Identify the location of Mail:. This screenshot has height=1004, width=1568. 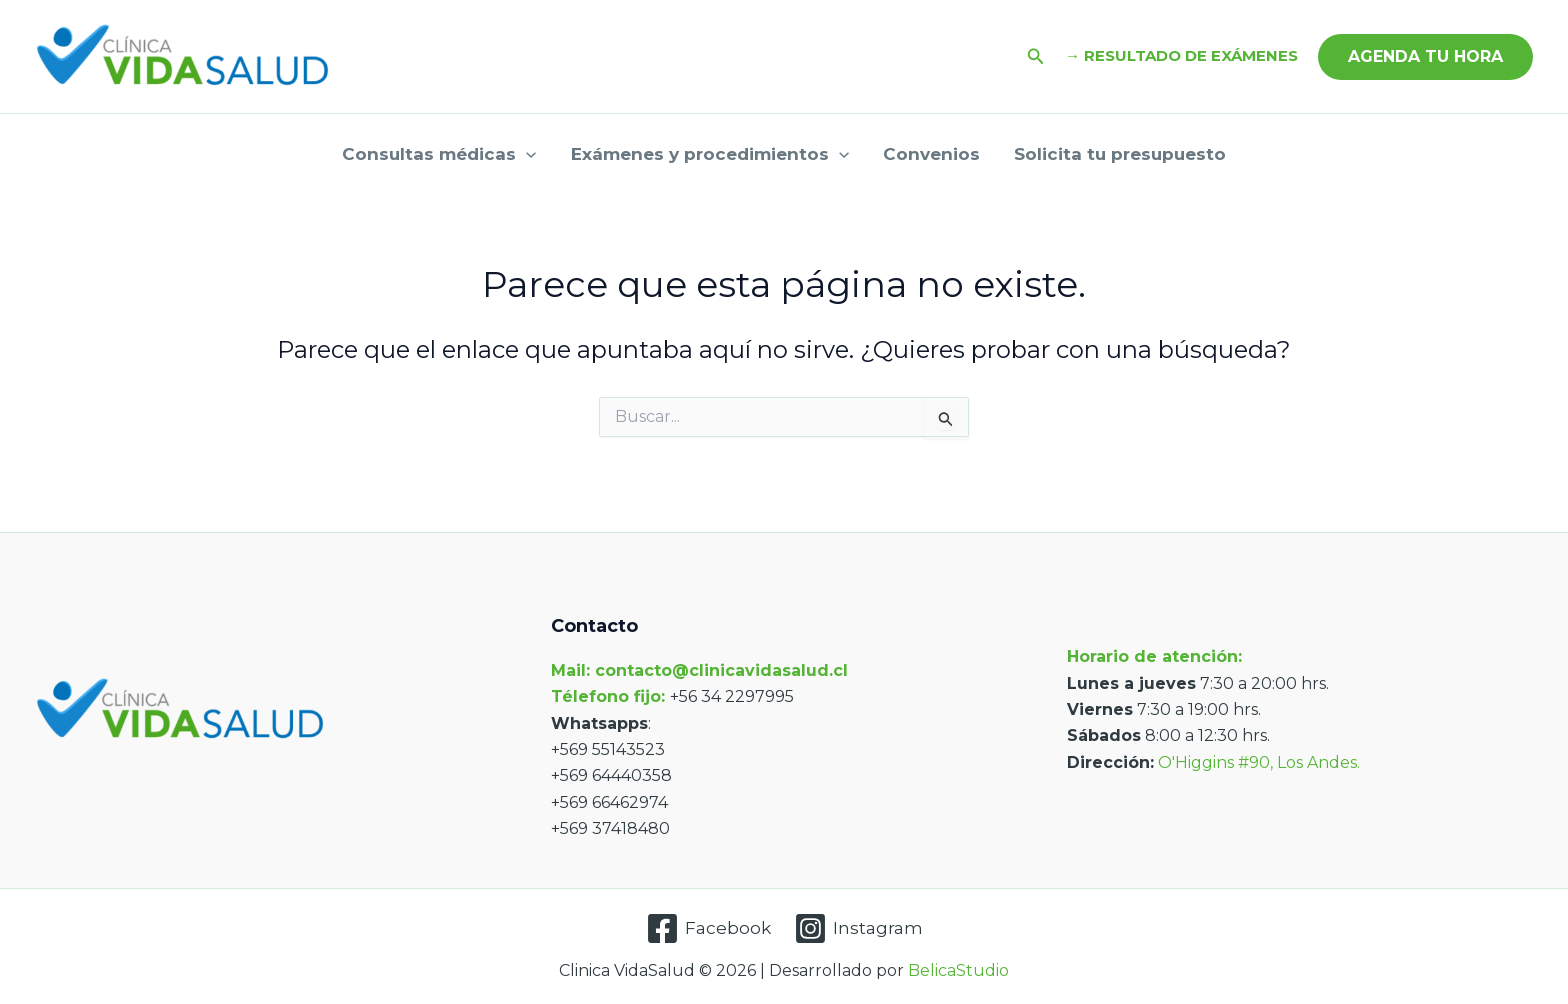
(570, 670).